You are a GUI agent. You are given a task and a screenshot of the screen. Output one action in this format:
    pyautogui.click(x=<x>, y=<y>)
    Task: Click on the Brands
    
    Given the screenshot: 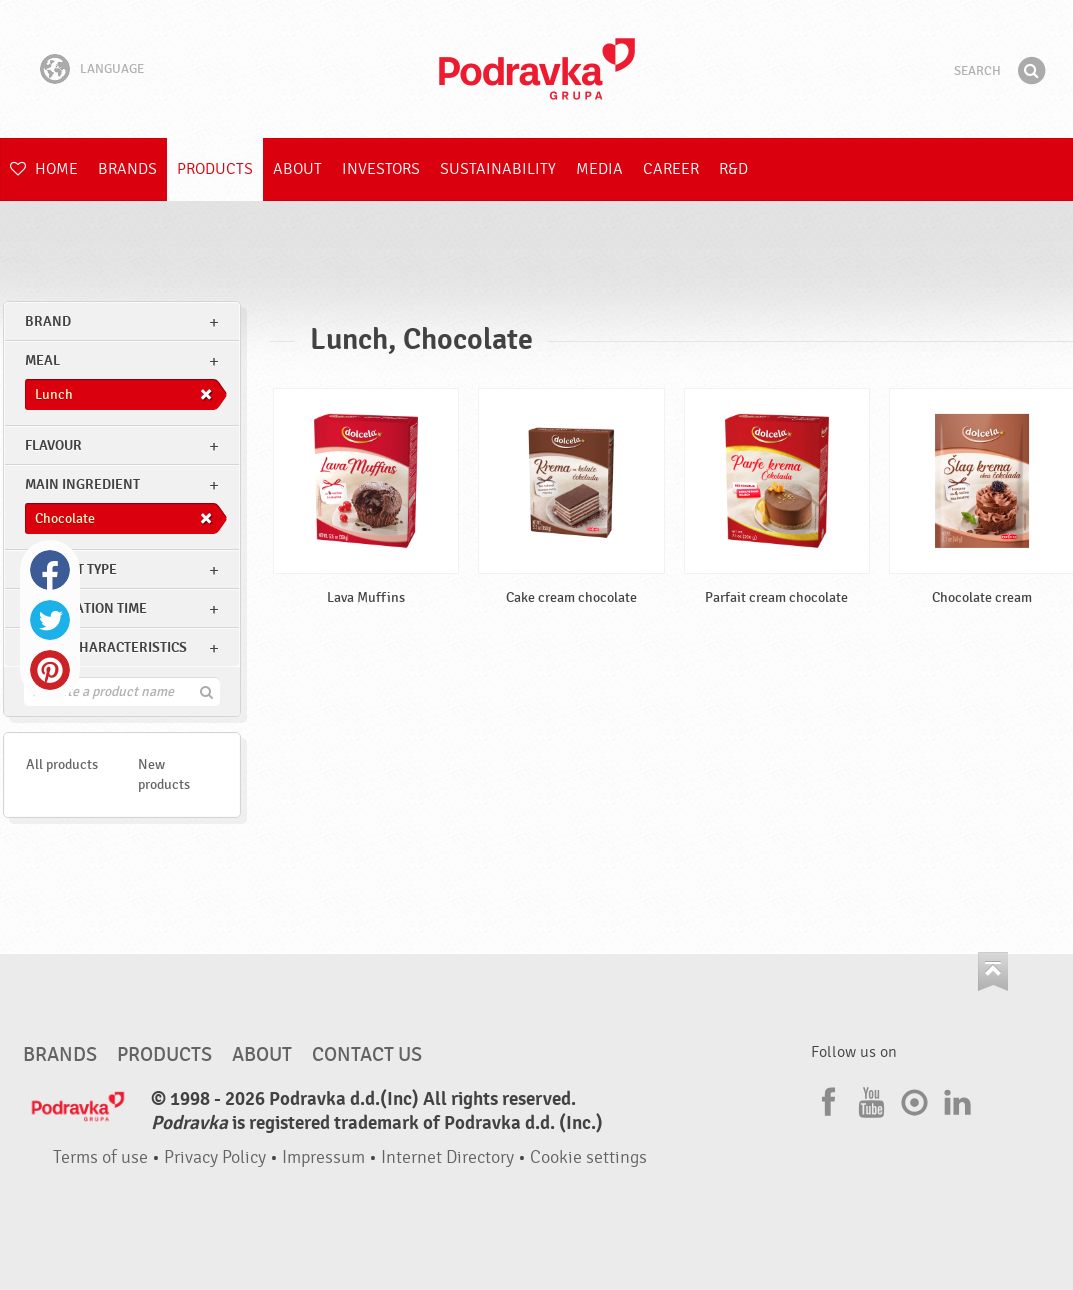 What is the action you would take?
    pyautogui.click(x=127, y=169)
    